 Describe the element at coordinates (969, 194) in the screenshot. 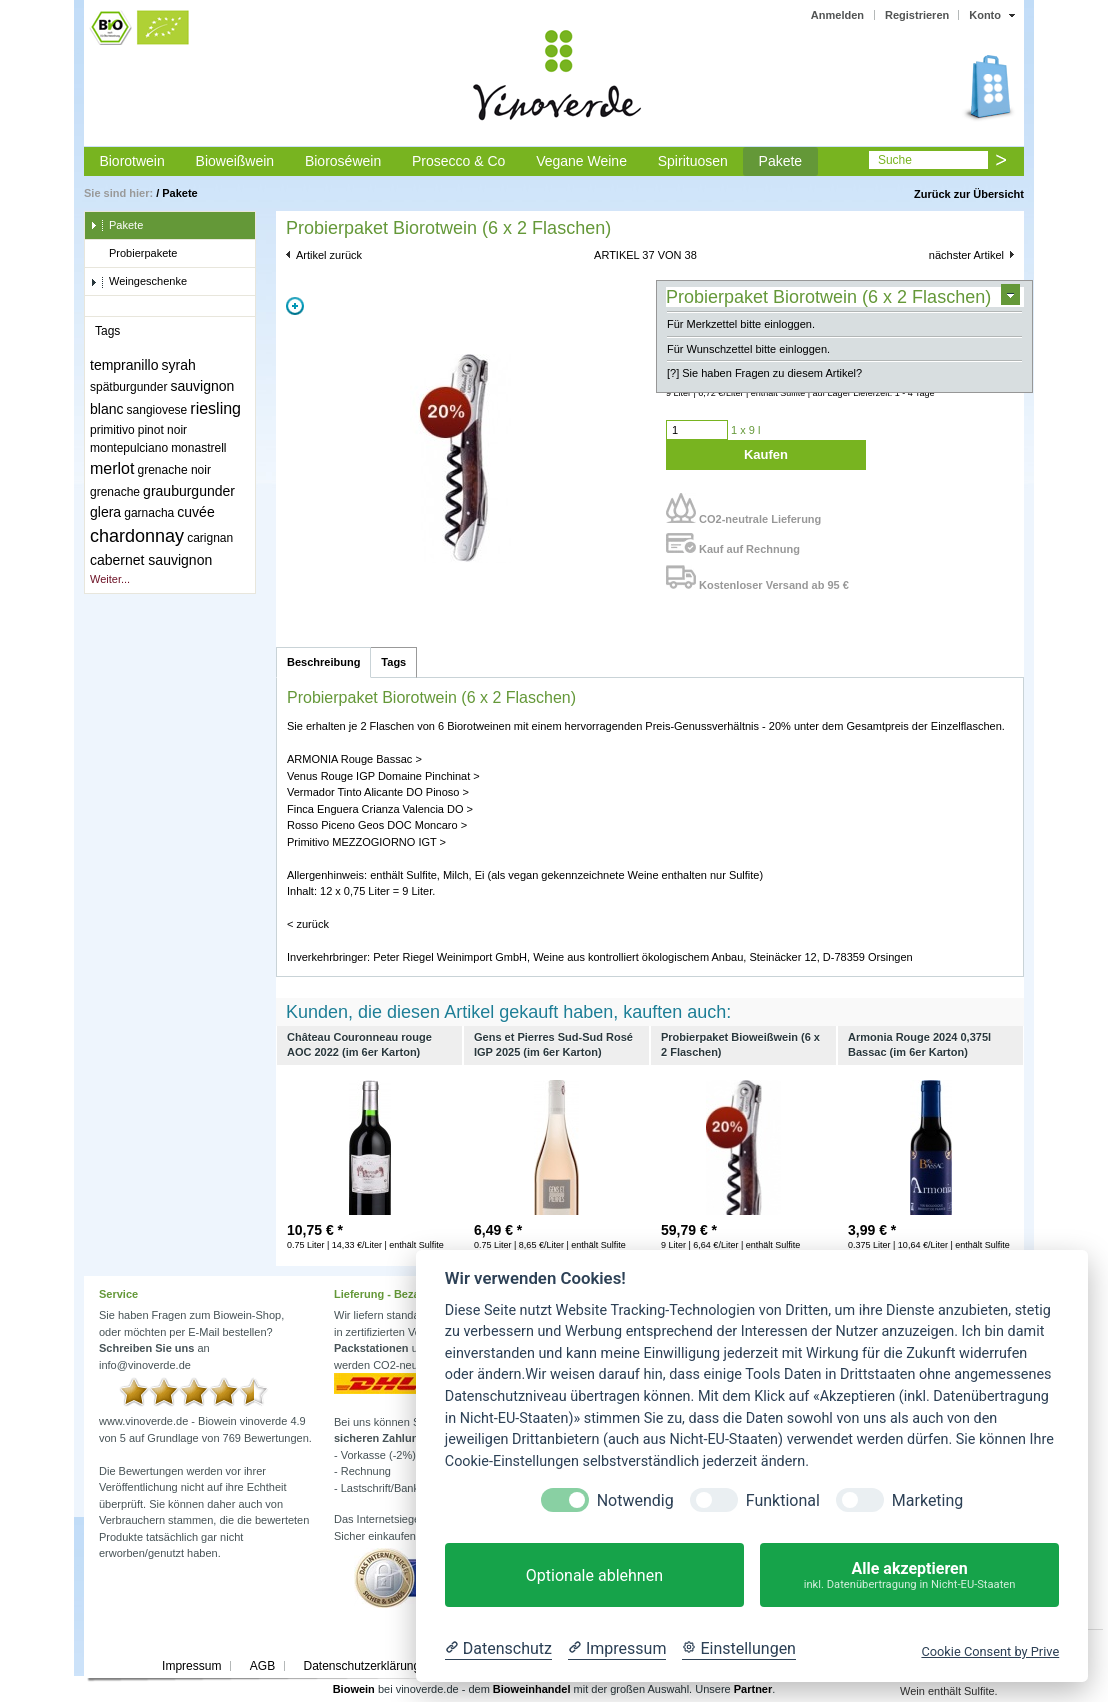

I see `Zurück zur Übersicht` at that location.